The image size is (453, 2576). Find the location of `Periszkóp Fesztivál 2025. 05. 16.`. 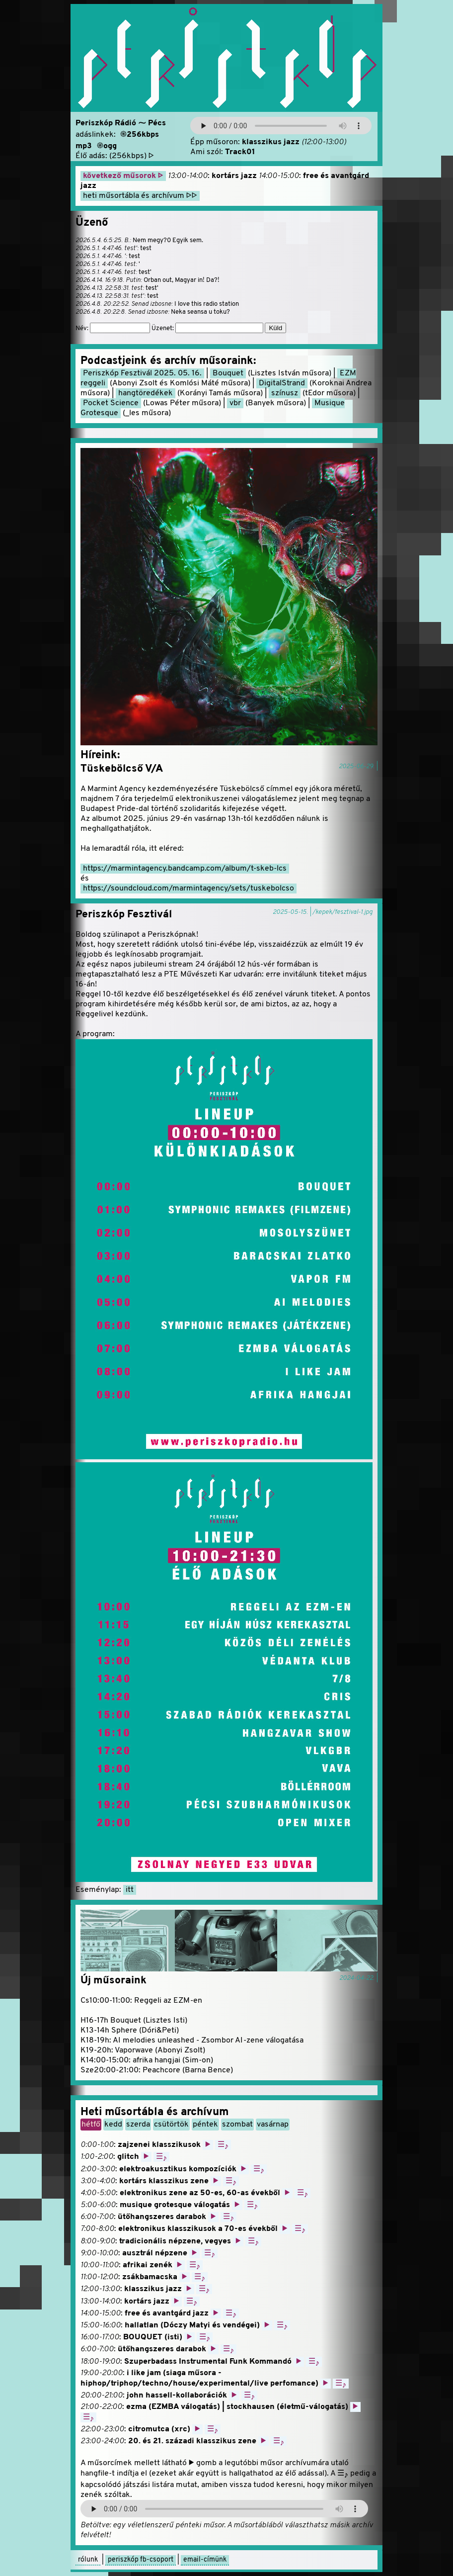

Periszkóp Fesztivál 2025. 05. 16. is located at coordinates (142, 373).